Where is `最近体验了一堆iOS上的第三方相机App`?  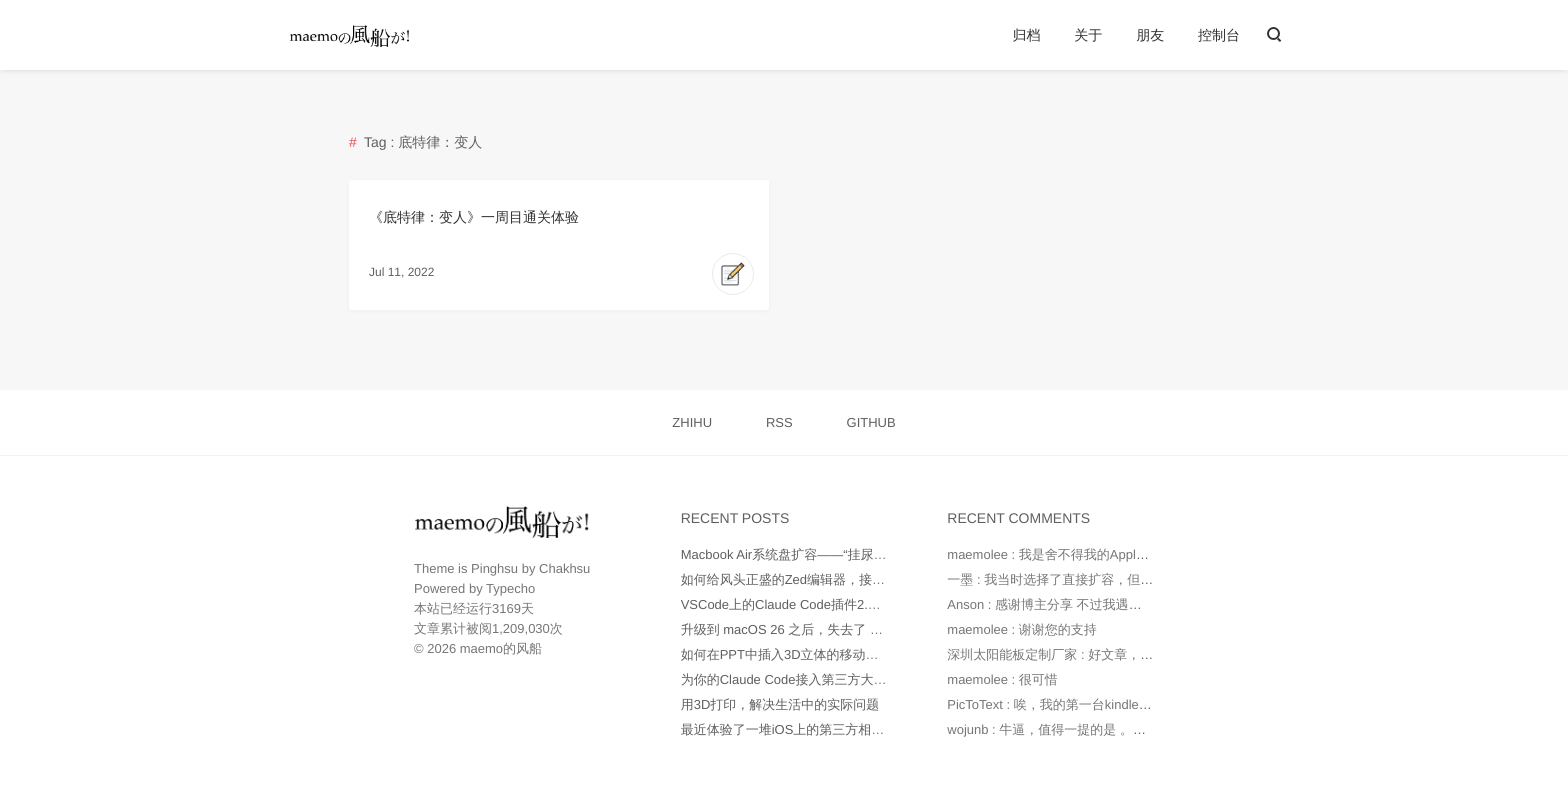
最近体验了一堆iOS上的第三方相机App is located at coordinates (794, 729).